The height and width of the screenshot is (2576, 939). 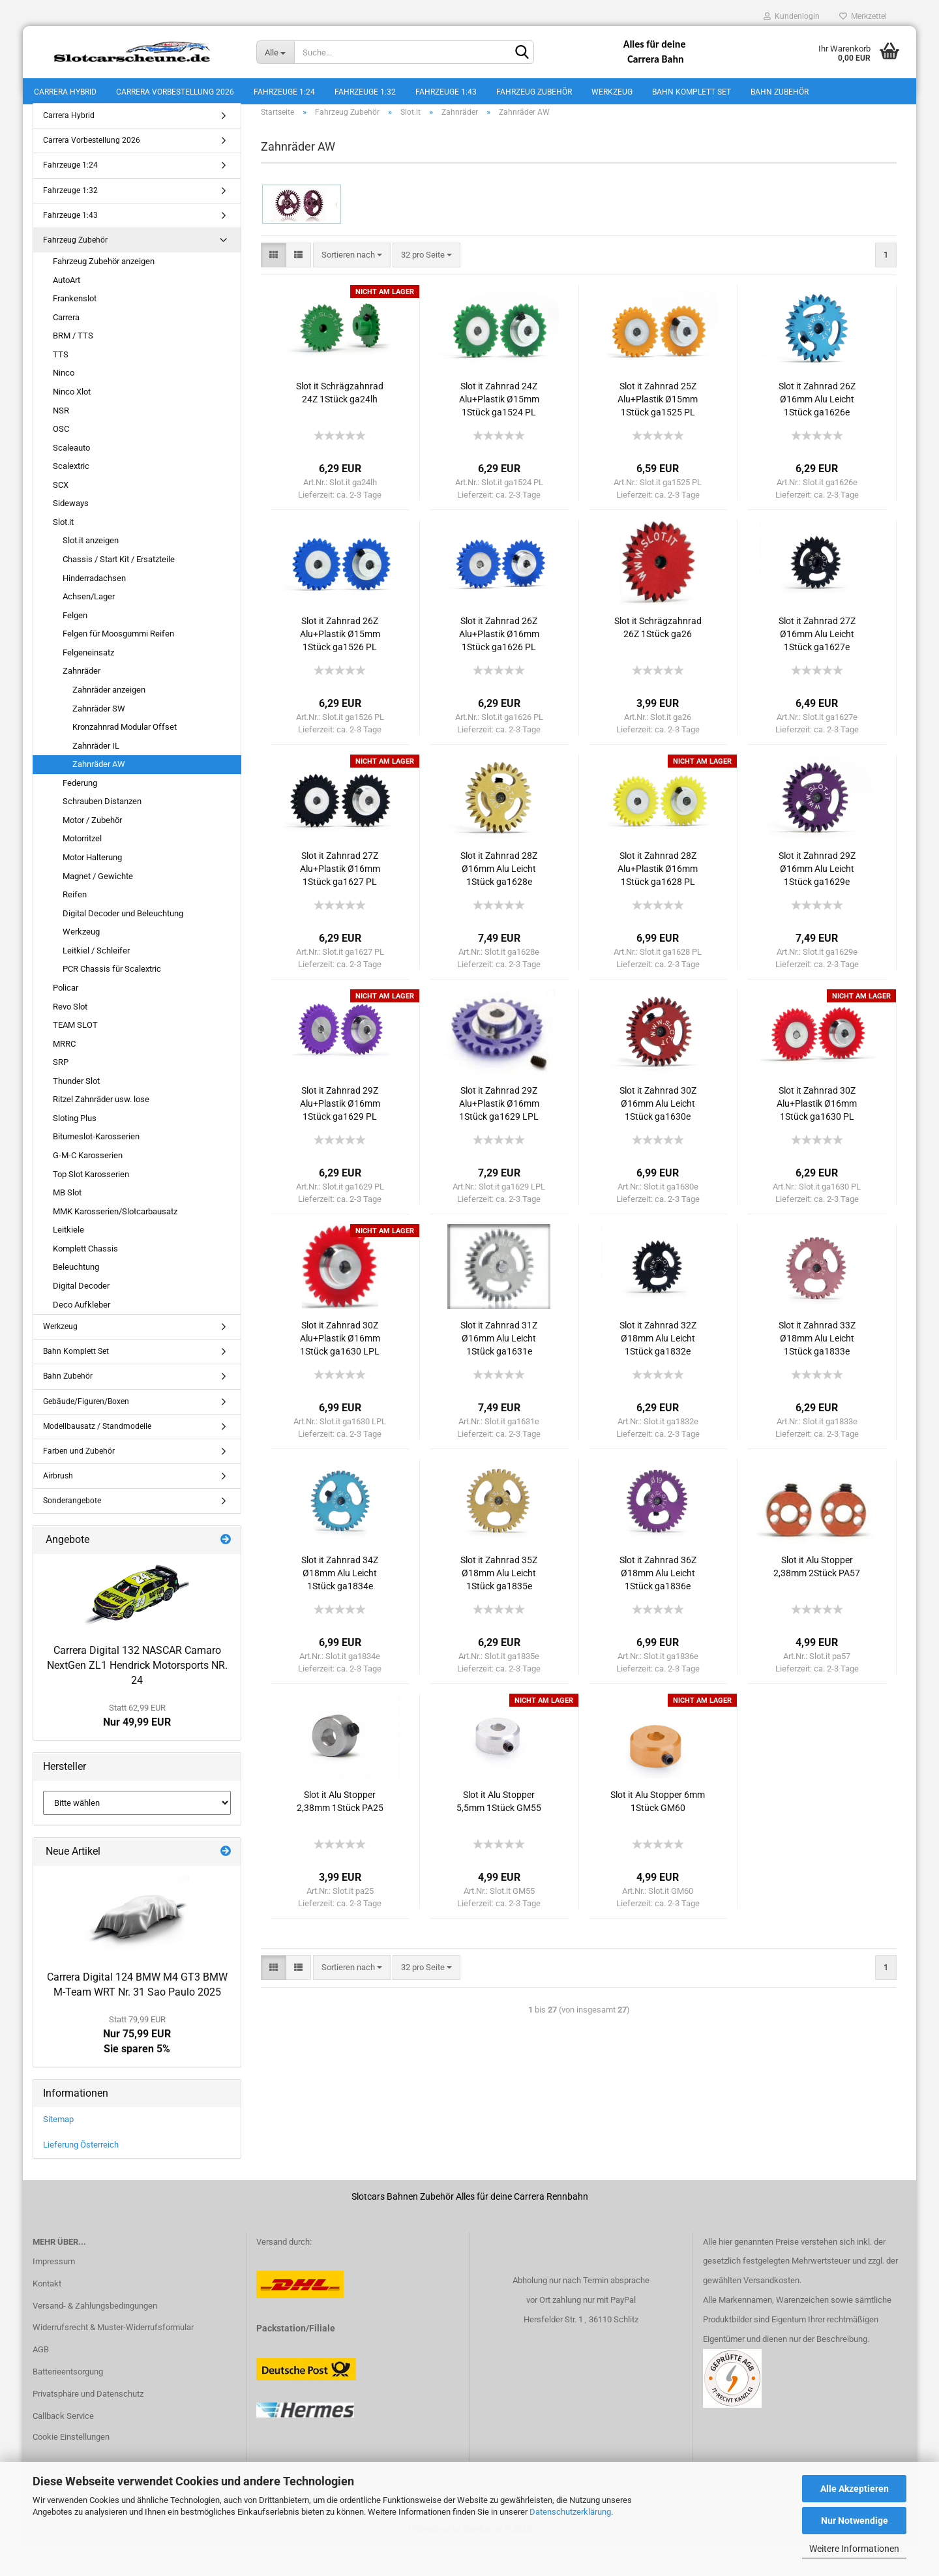 What do you see at coordinates (123, 944) in the screenshot?
I see `Digital Decoder und Beleuchtung` at bounding box center [123, 944].